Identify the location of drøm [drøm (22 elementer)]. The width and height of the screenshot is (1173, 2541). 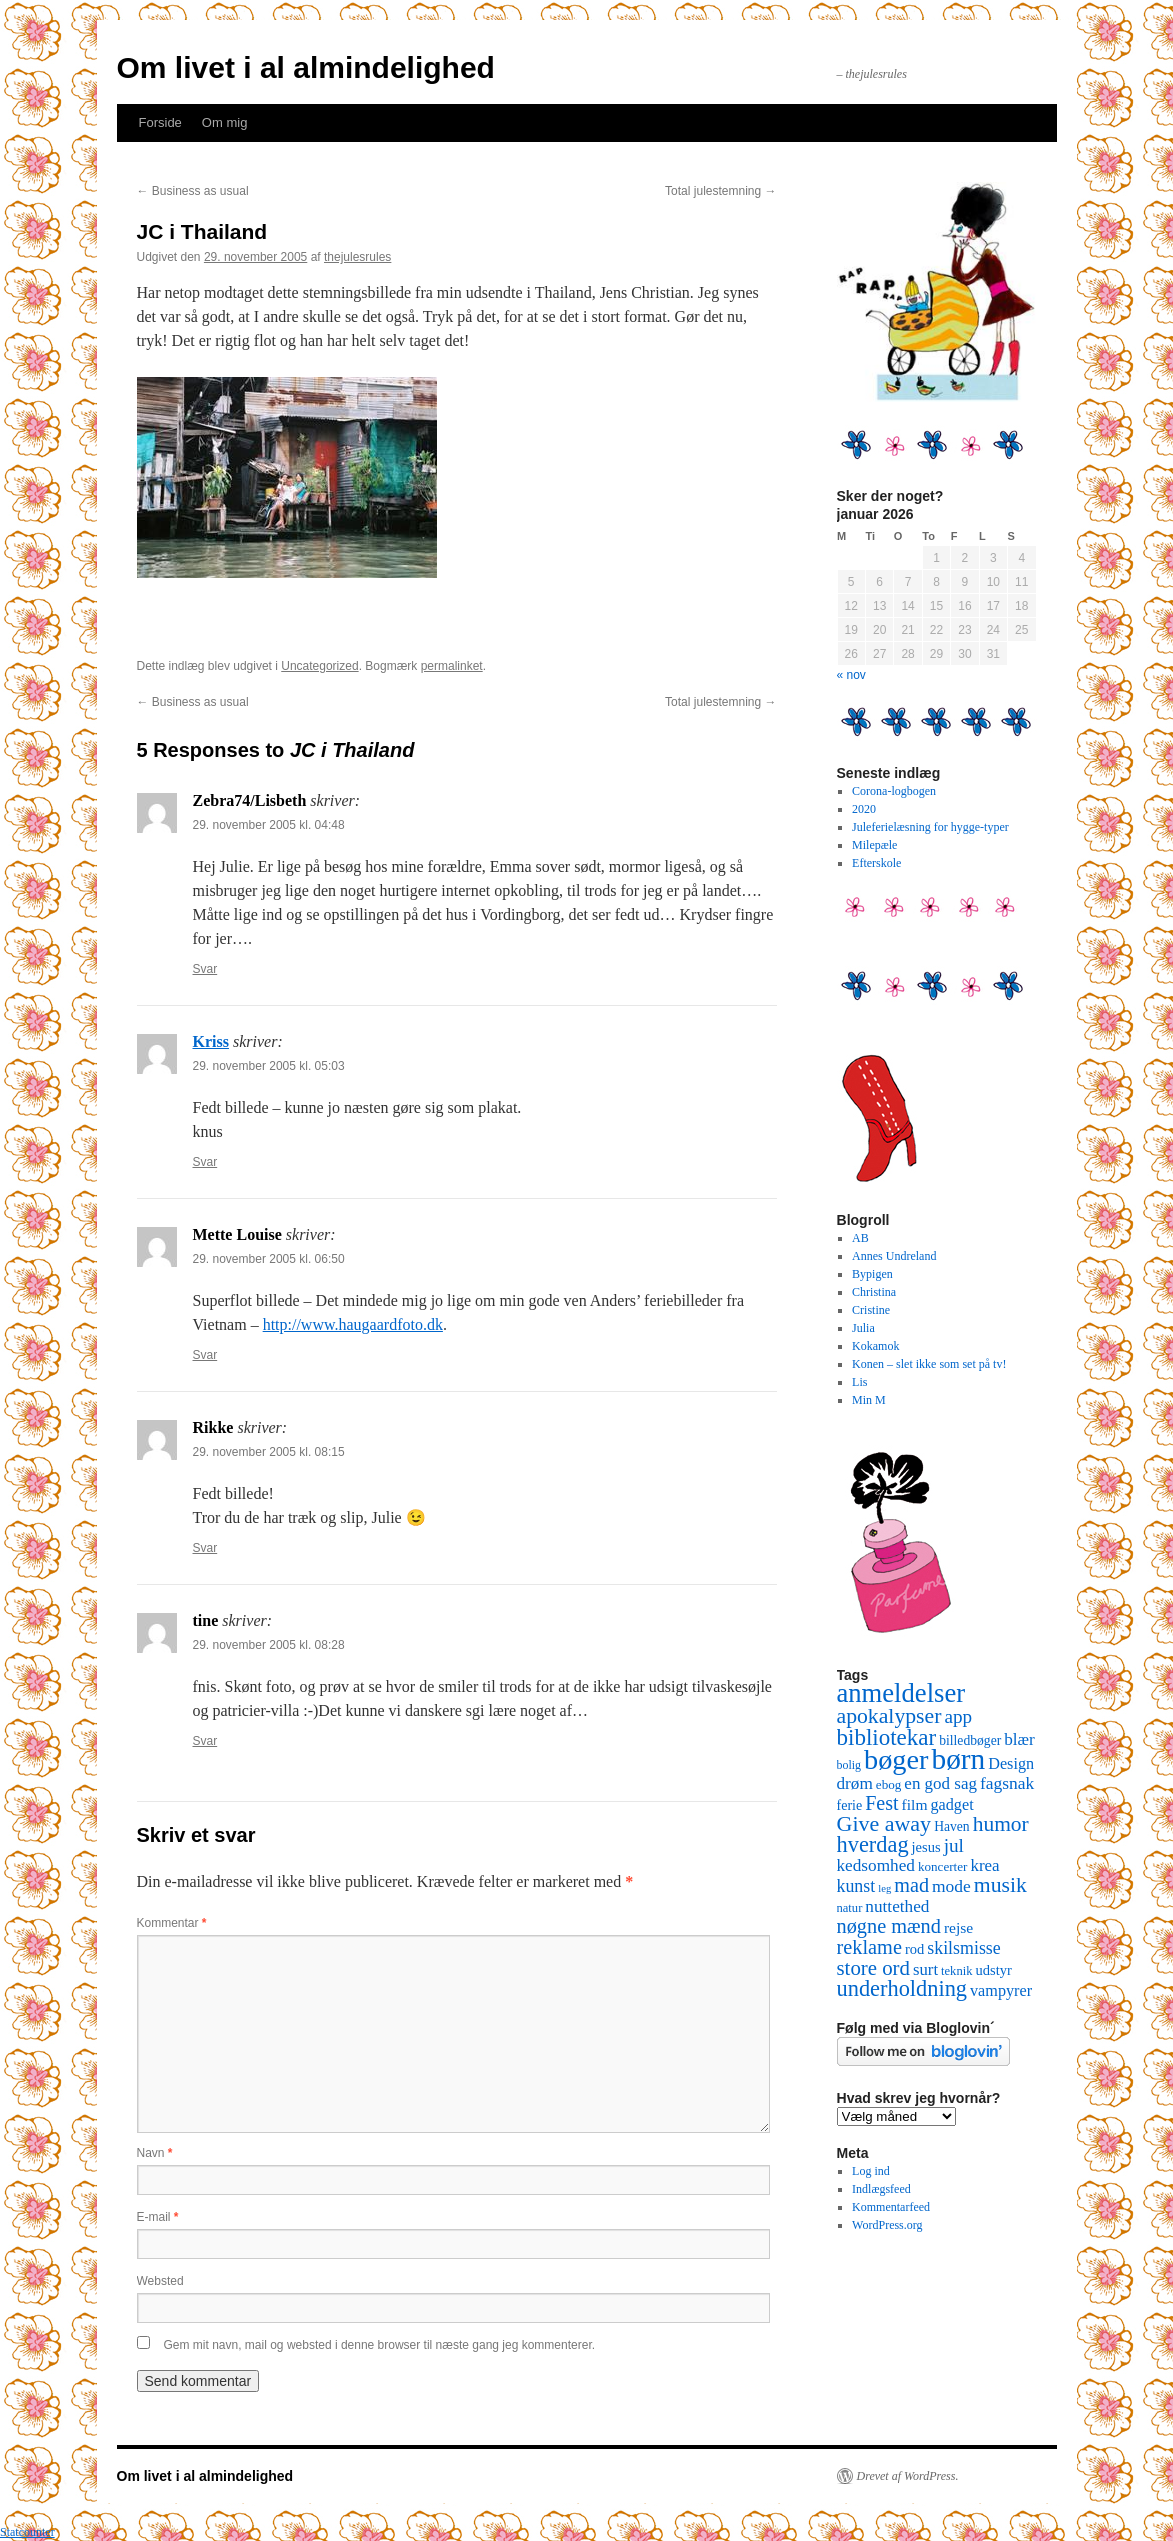
(855, 1783).